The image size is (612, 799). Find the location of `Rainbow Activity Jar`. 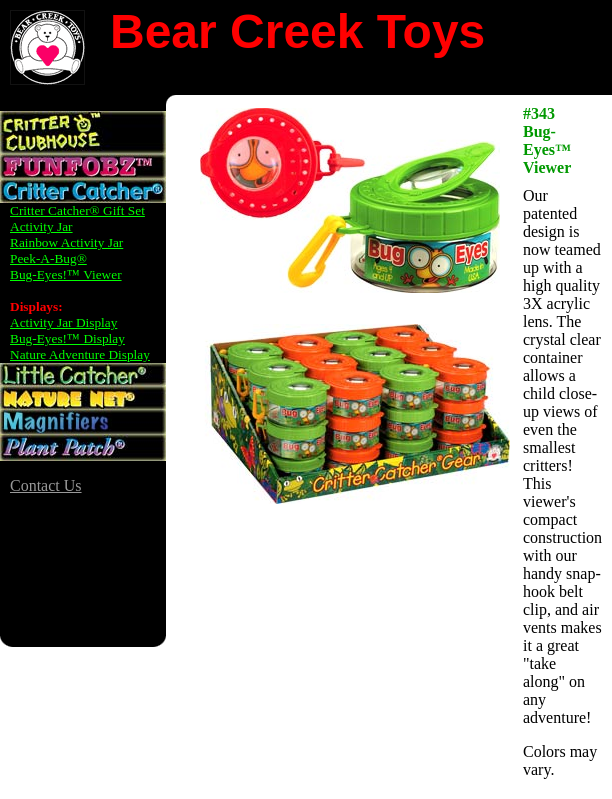

Rainbow Activity Jar is located at coordinates (66, 242).